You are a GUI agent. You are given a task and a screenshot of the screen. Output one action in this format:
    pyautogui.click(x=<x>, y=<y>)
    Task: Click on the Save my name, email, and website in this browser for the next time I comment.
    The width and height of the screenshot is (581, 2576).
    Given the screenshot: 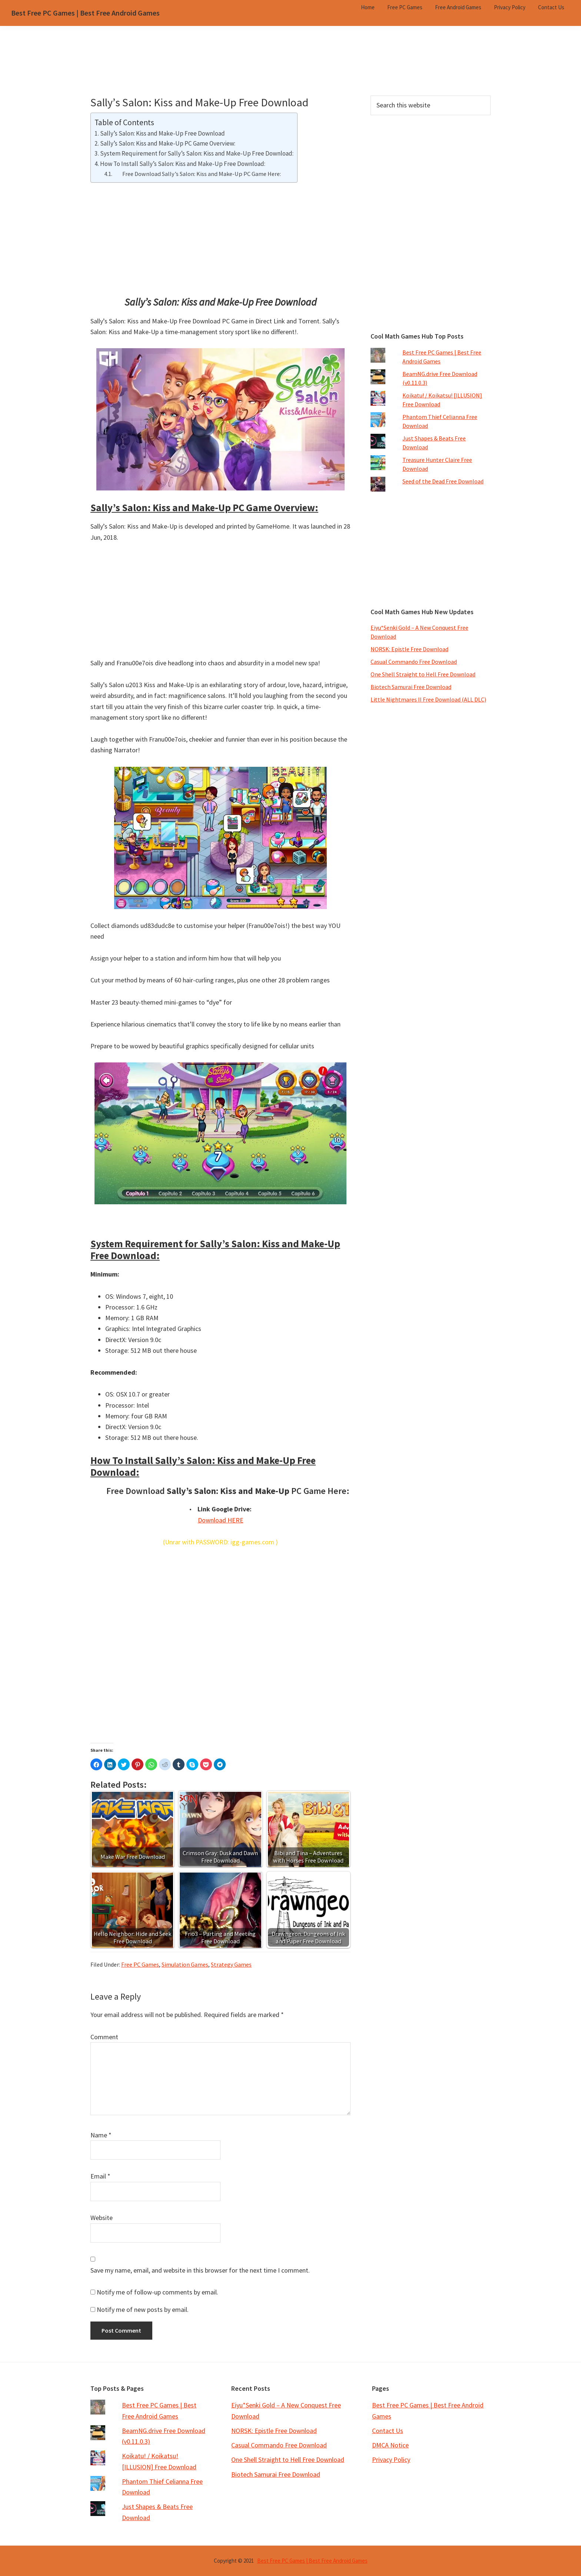 What is the action you would take?
    pyautogui.click(x=200, y=2270)
    